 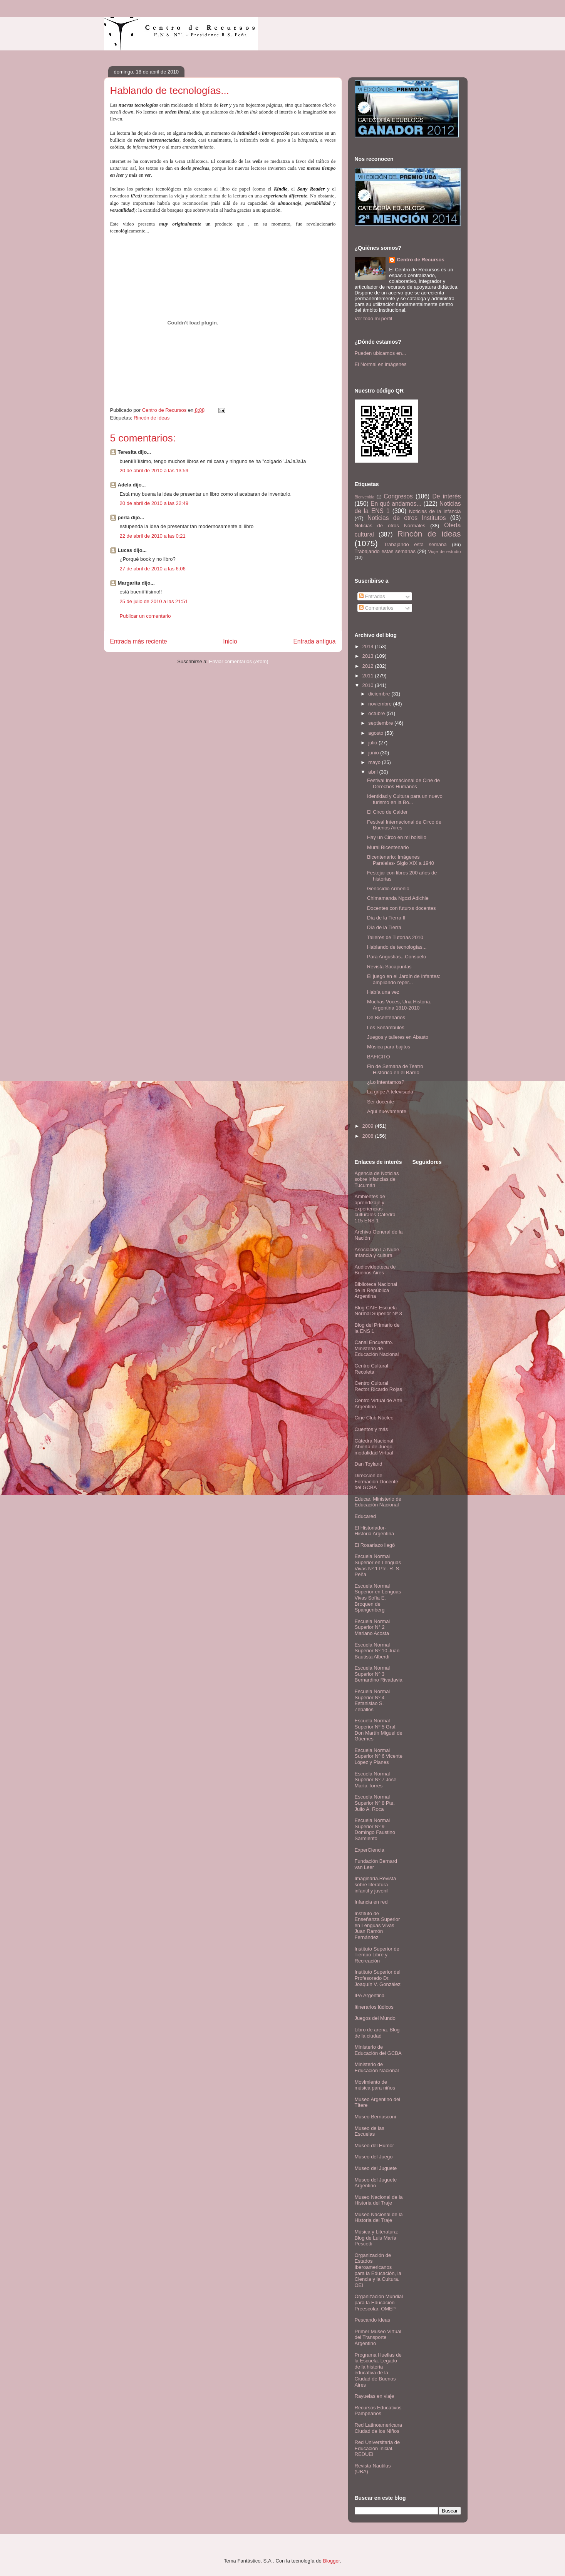 What do you see at coordinates (375, 2018) in the screenshot?
I see `Juegos del Mundo` at bounding box center [375, 2018].